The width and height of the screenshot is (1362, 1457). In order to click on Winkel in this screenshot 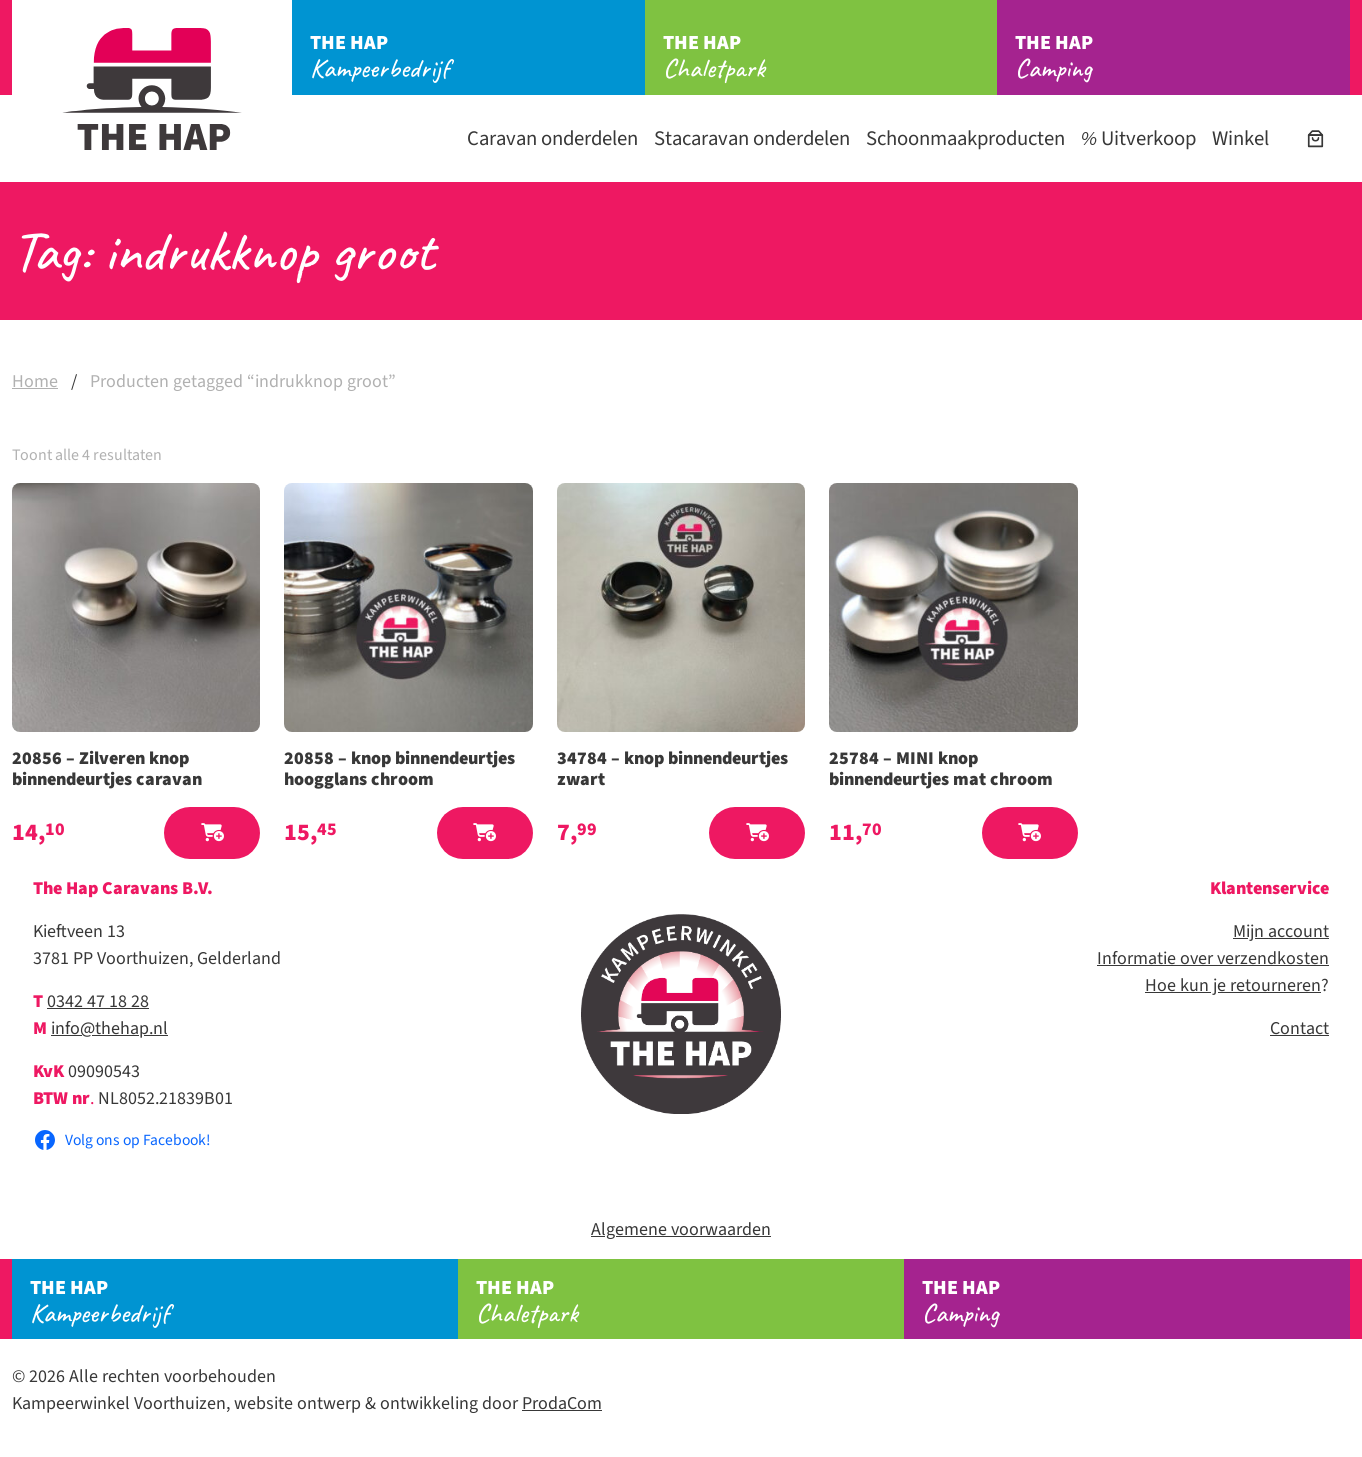, I will do `click(1240, 138)`.